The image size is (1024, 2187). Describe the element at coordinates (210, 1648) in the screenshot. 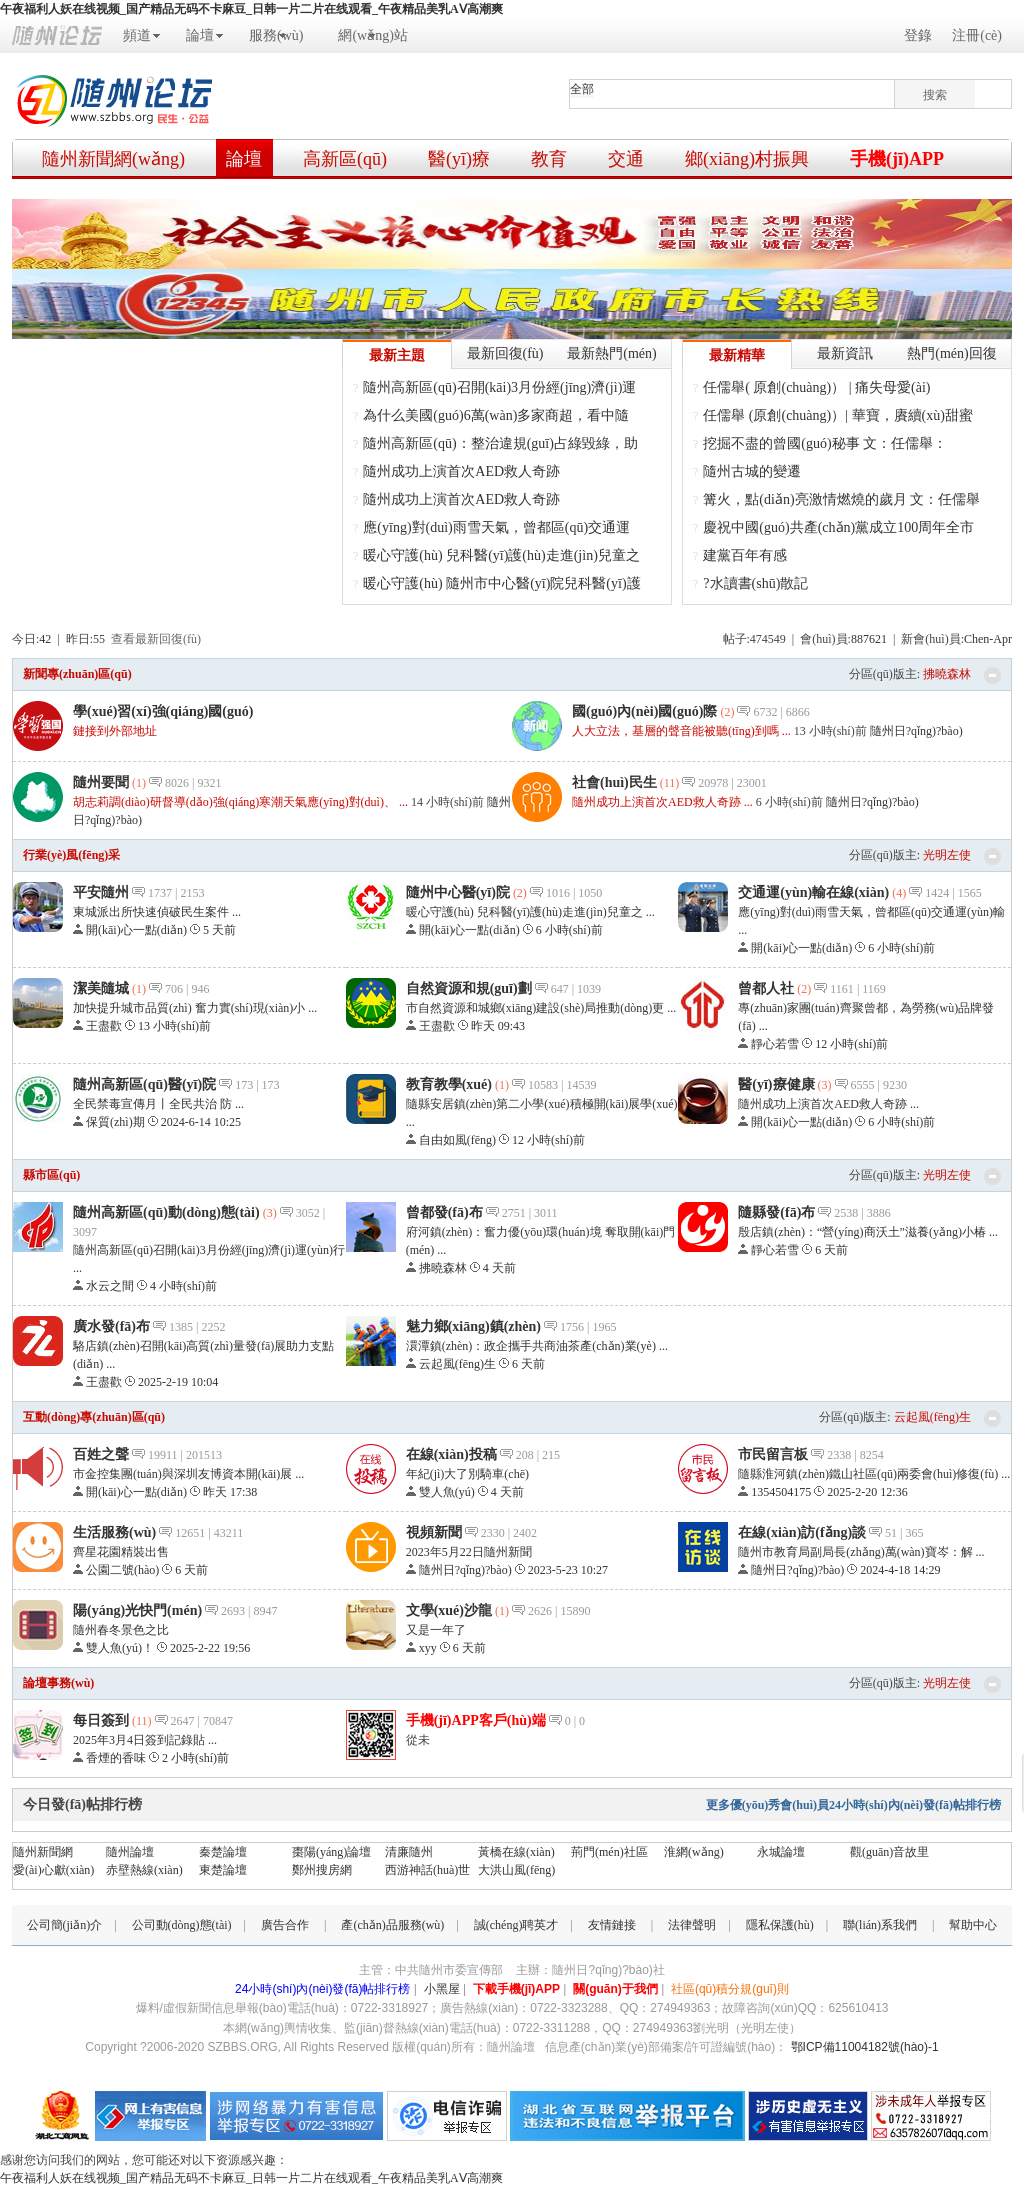

I see `2025-2-22 19:56` at that location.